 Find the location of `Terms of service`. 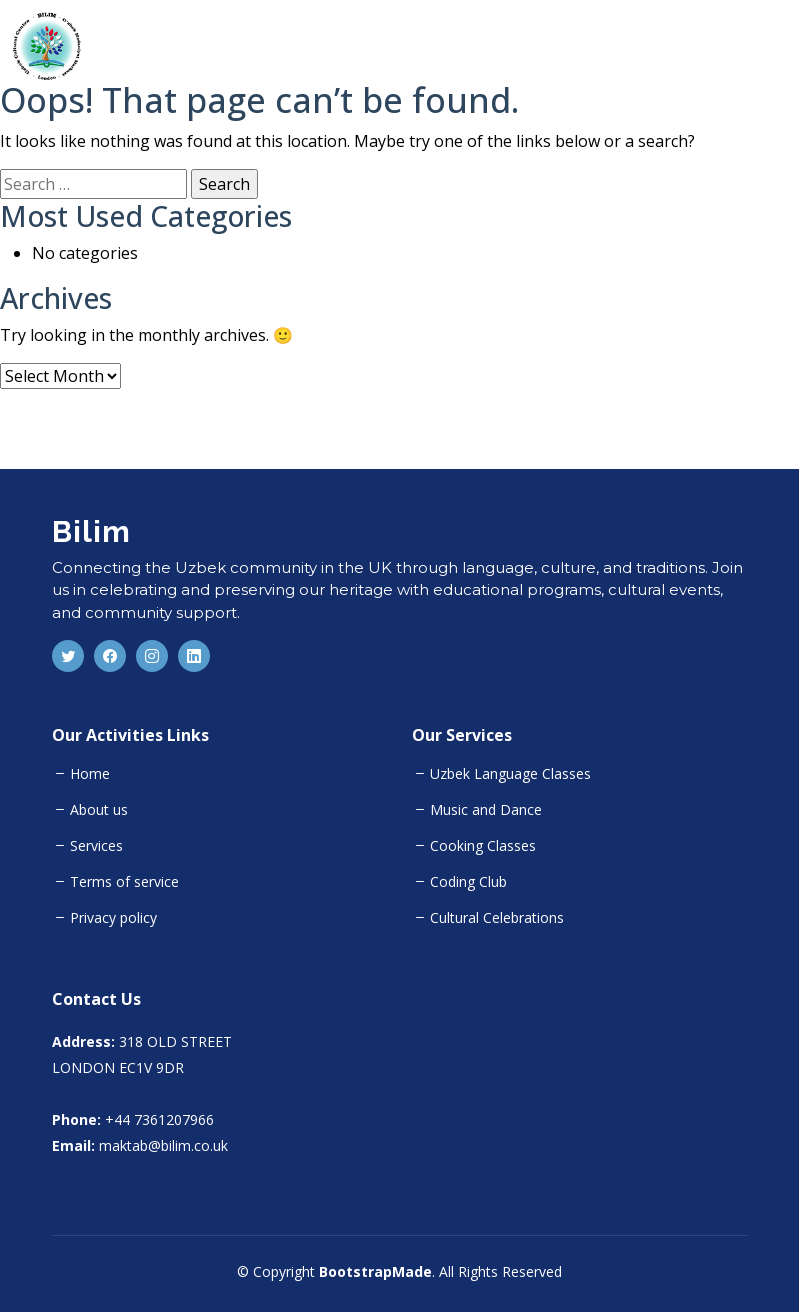

Terms of service is located at coordinates (124, 882).